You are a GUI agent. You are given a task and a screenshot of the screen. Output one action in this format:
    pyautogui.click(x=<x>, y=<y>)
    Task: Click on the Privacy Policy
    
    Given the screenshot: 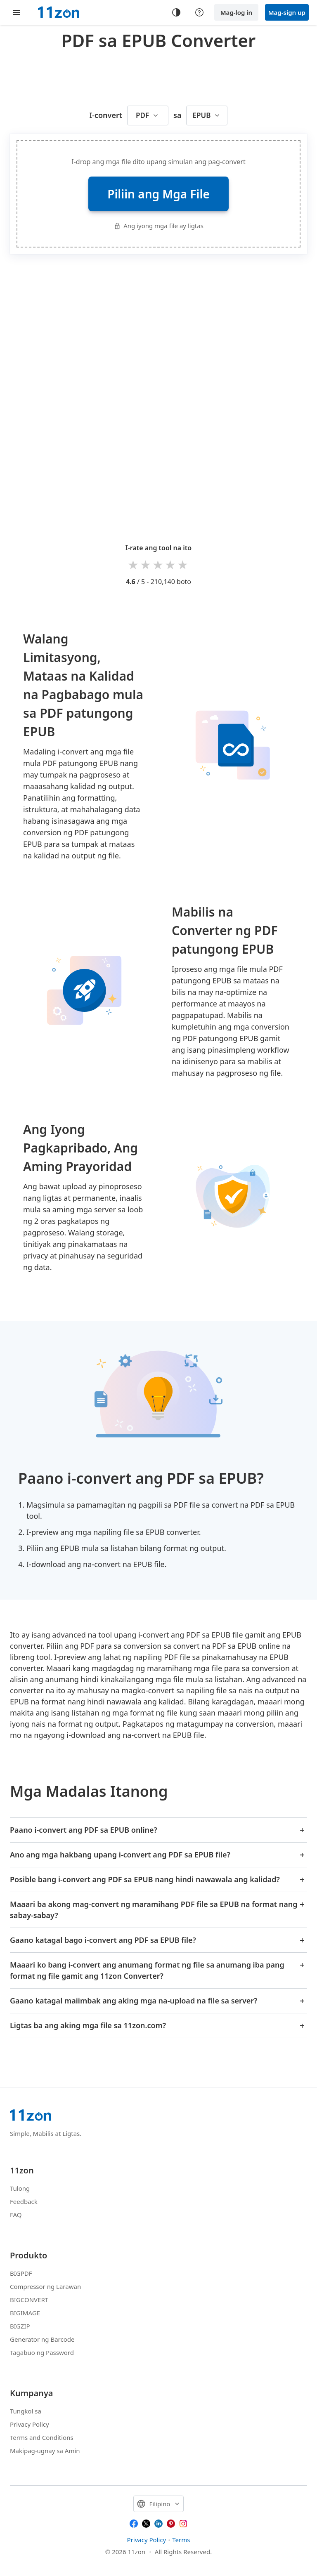 What is the action you would take?
    pyautogui.click(x=29, y=2424)
    